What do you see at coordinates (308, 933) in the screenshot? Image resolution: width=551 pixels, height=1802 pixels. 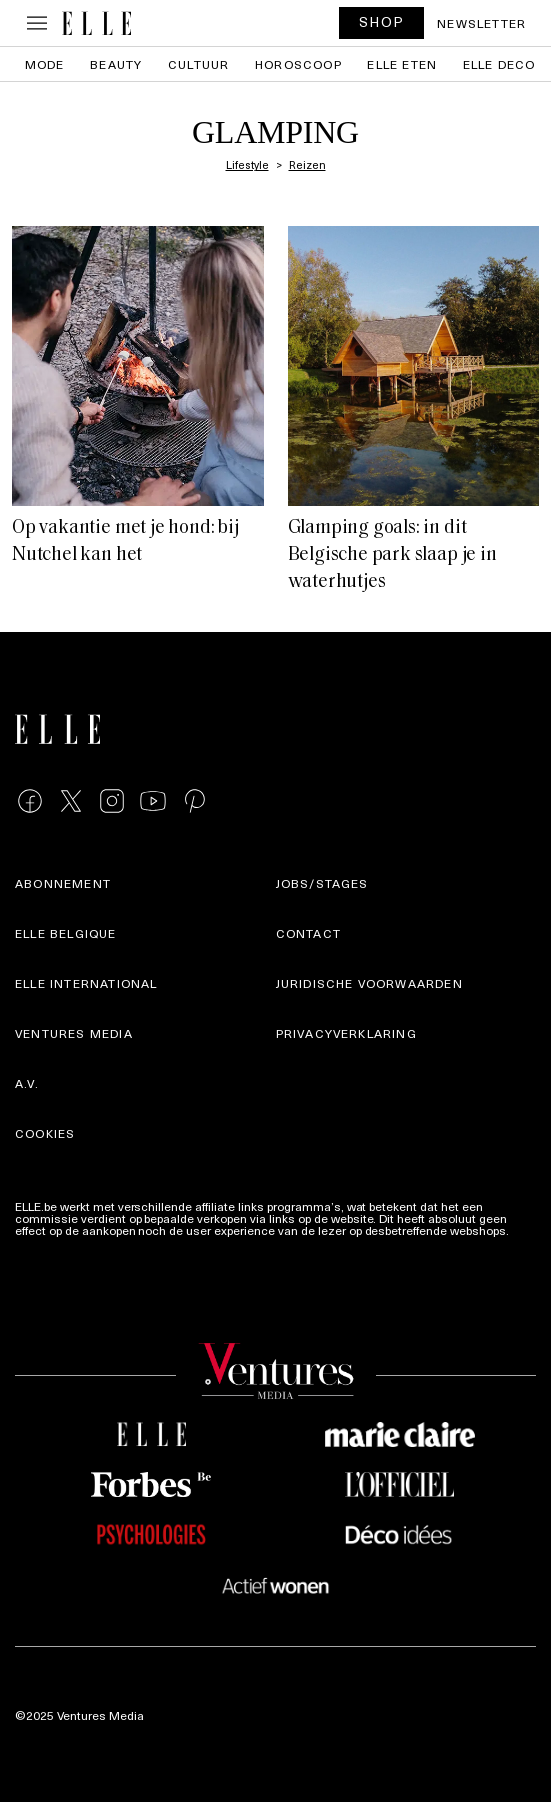 I see `Contact` at bounding box center [308, 933].